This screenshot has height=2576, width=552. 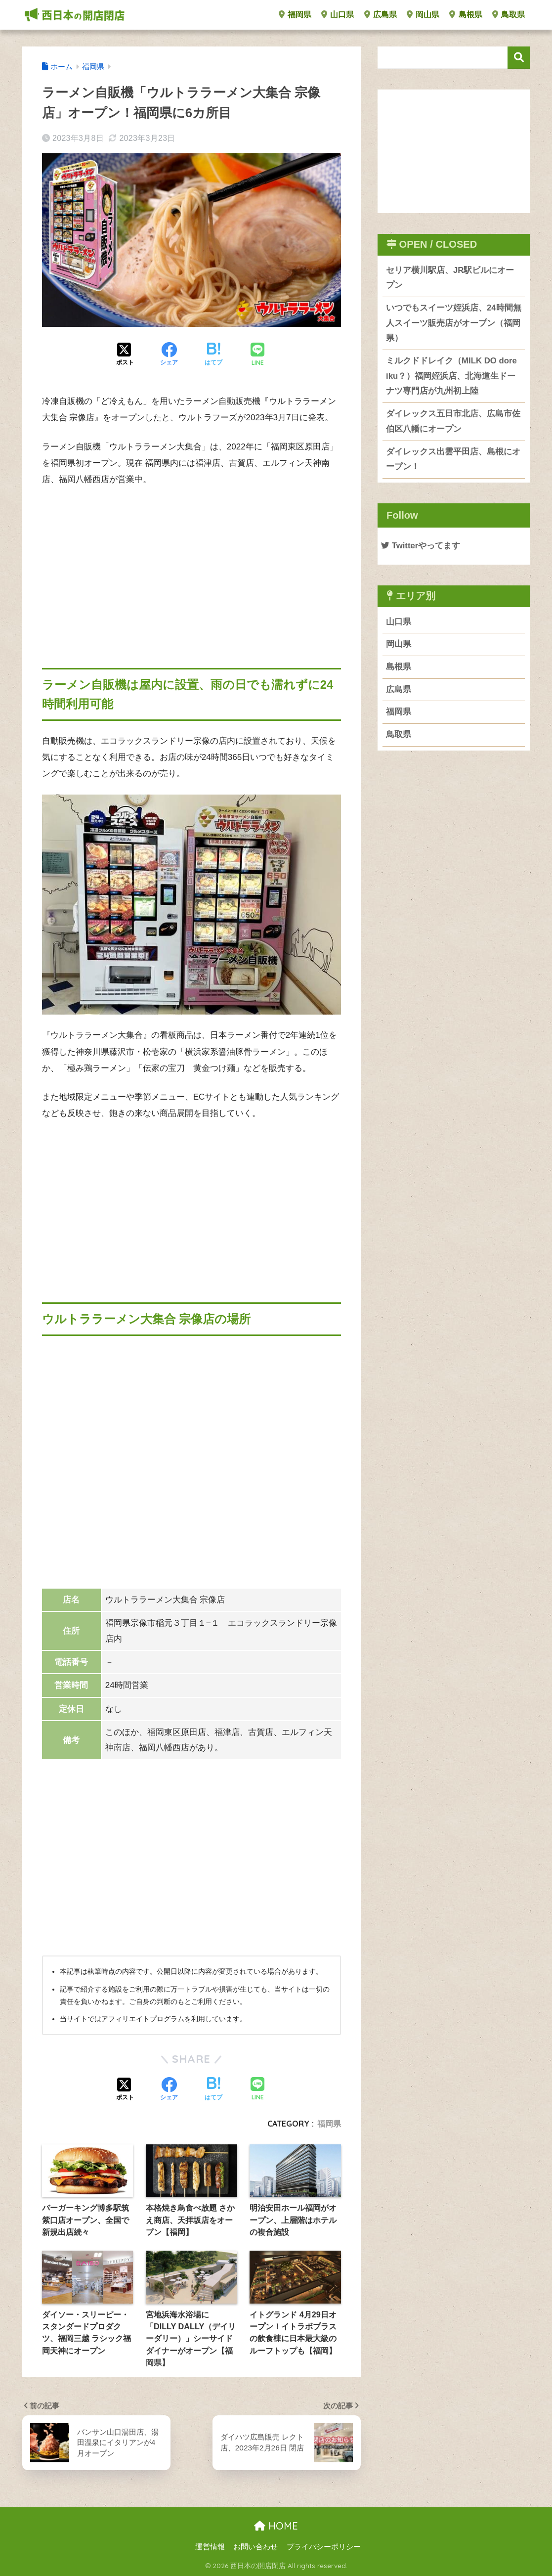 What do you see at coordinates (450, 278) in the screenshot?
I see `セリア横川駅店、JR駅ビルにオープン` at bounding box center [450, 278].